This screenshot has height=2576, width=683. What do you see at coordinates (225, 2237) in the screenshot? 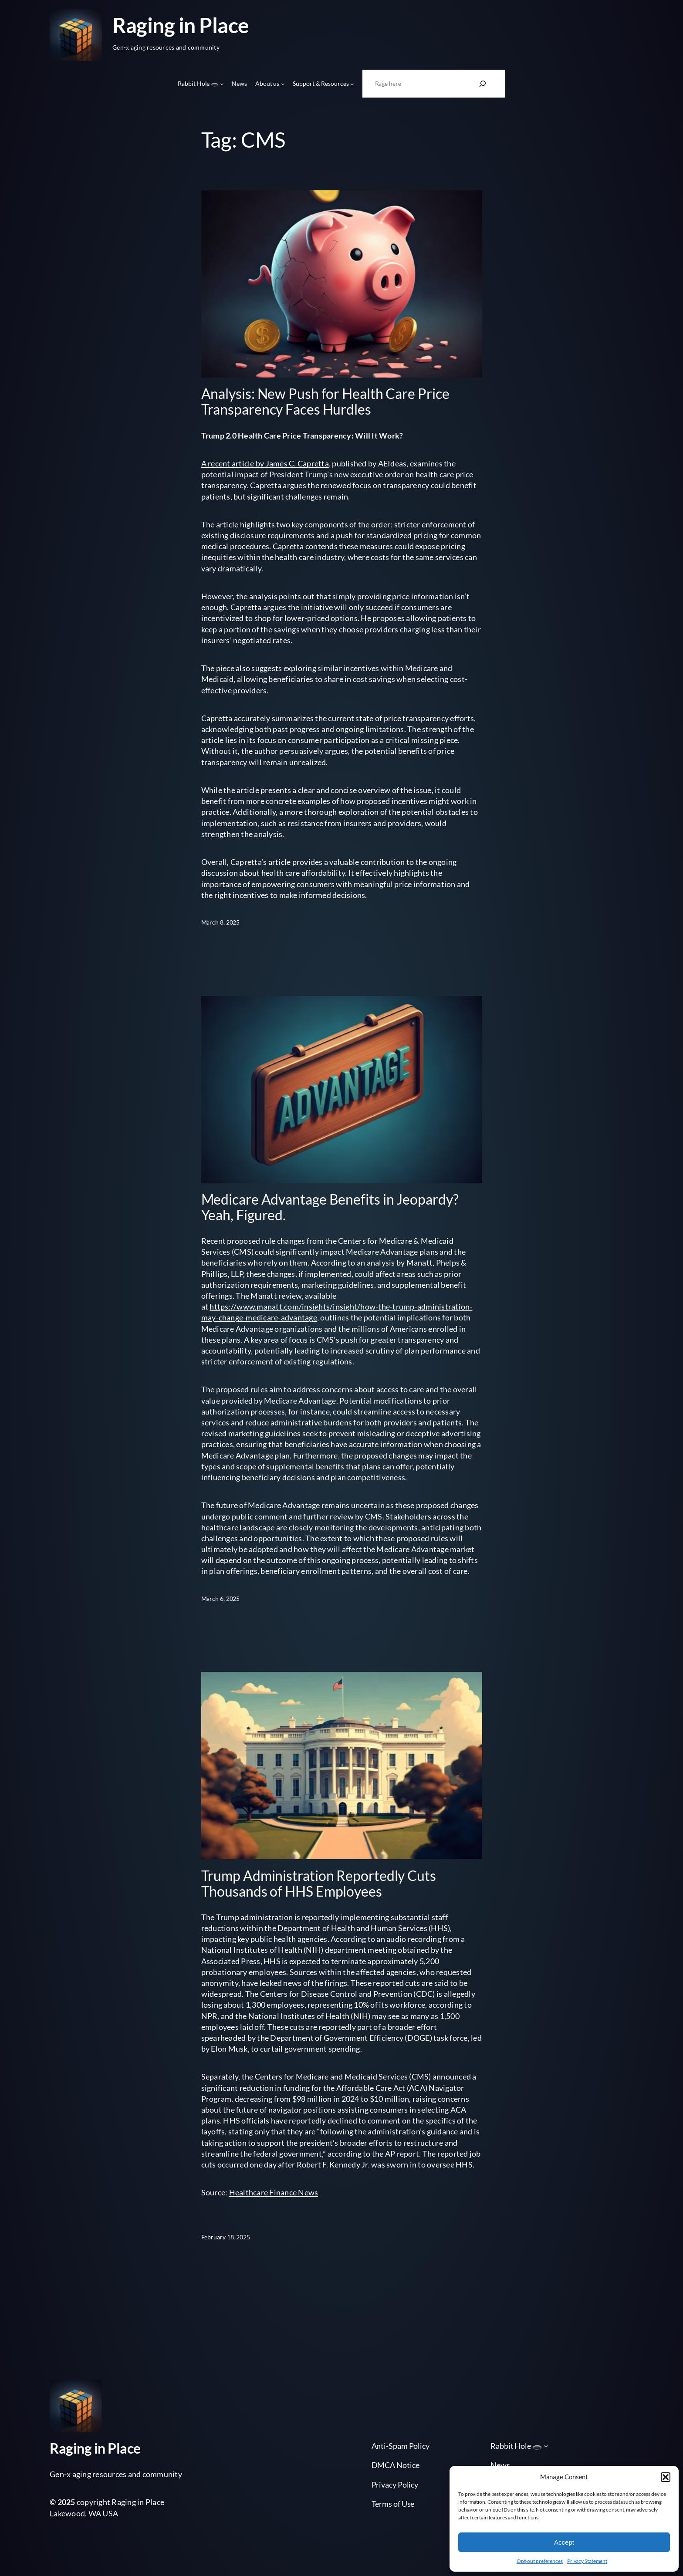
I see `February 18, 2025` at bounding box center [225, 2237].